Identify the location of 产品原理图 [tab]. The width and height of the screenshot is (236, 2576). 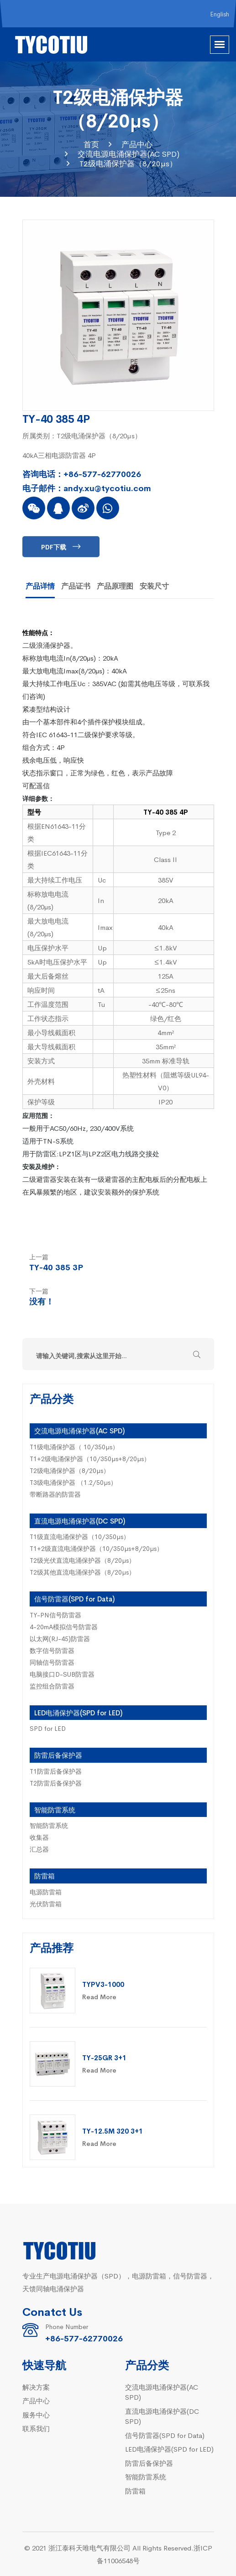
(115, 585).